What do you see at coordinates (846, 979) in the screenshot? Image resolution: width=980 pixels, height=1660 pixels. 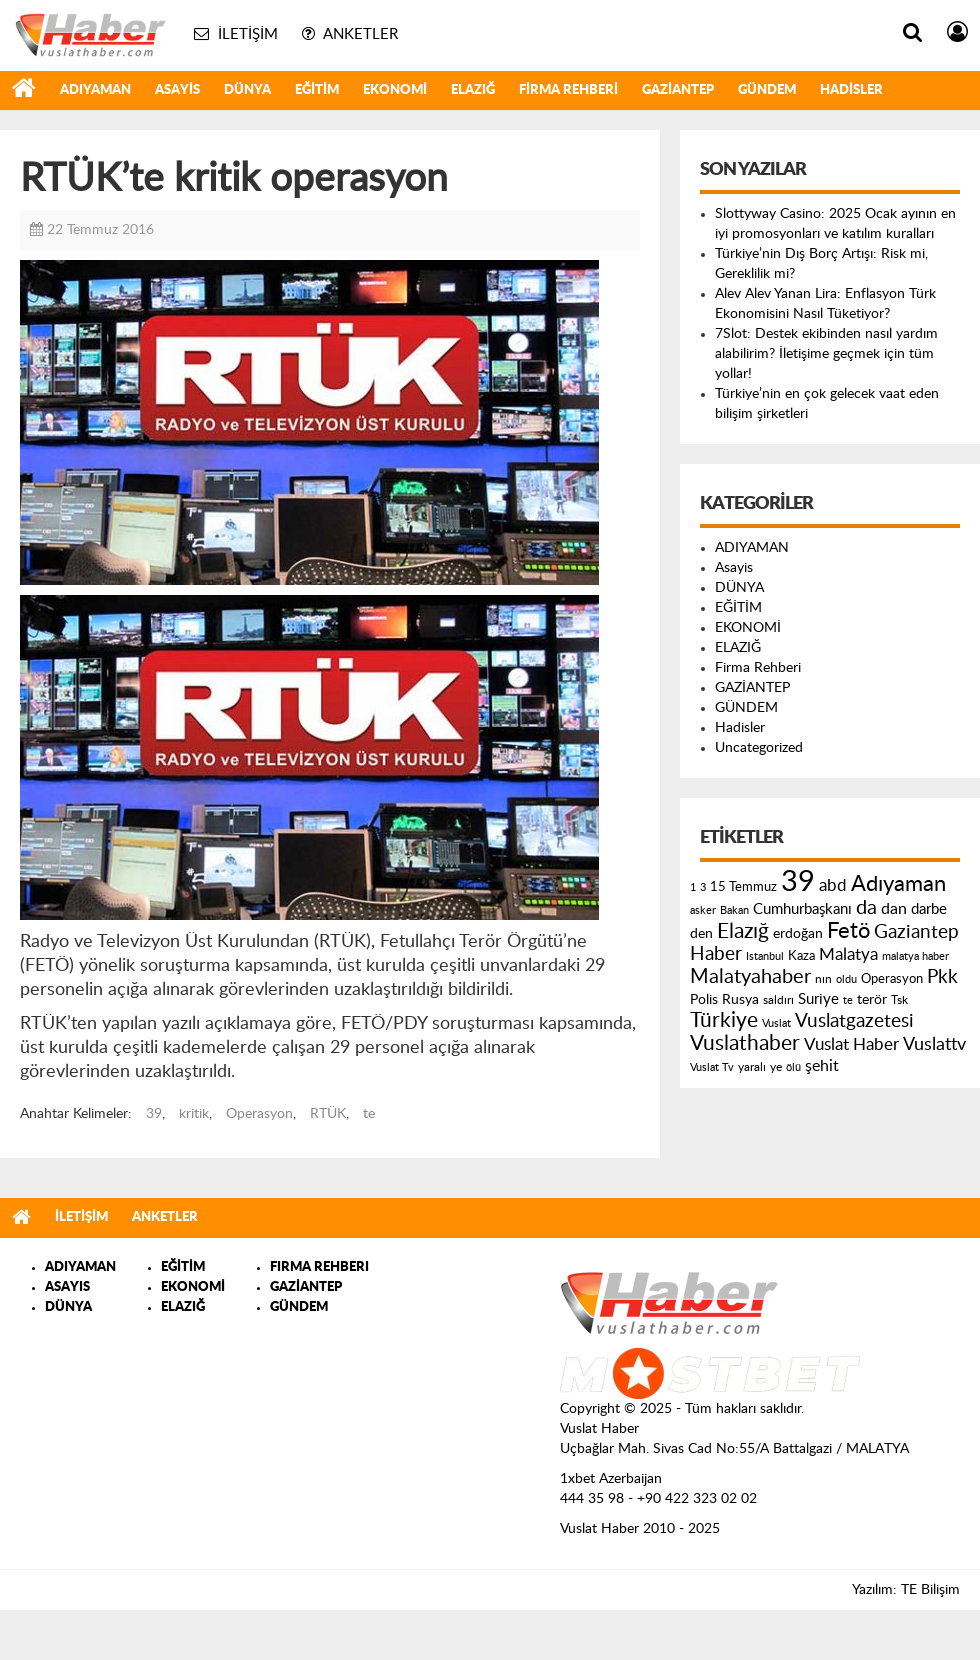 I see `oldu [oldu (118 öge)]` at bounding box center [846, 979].